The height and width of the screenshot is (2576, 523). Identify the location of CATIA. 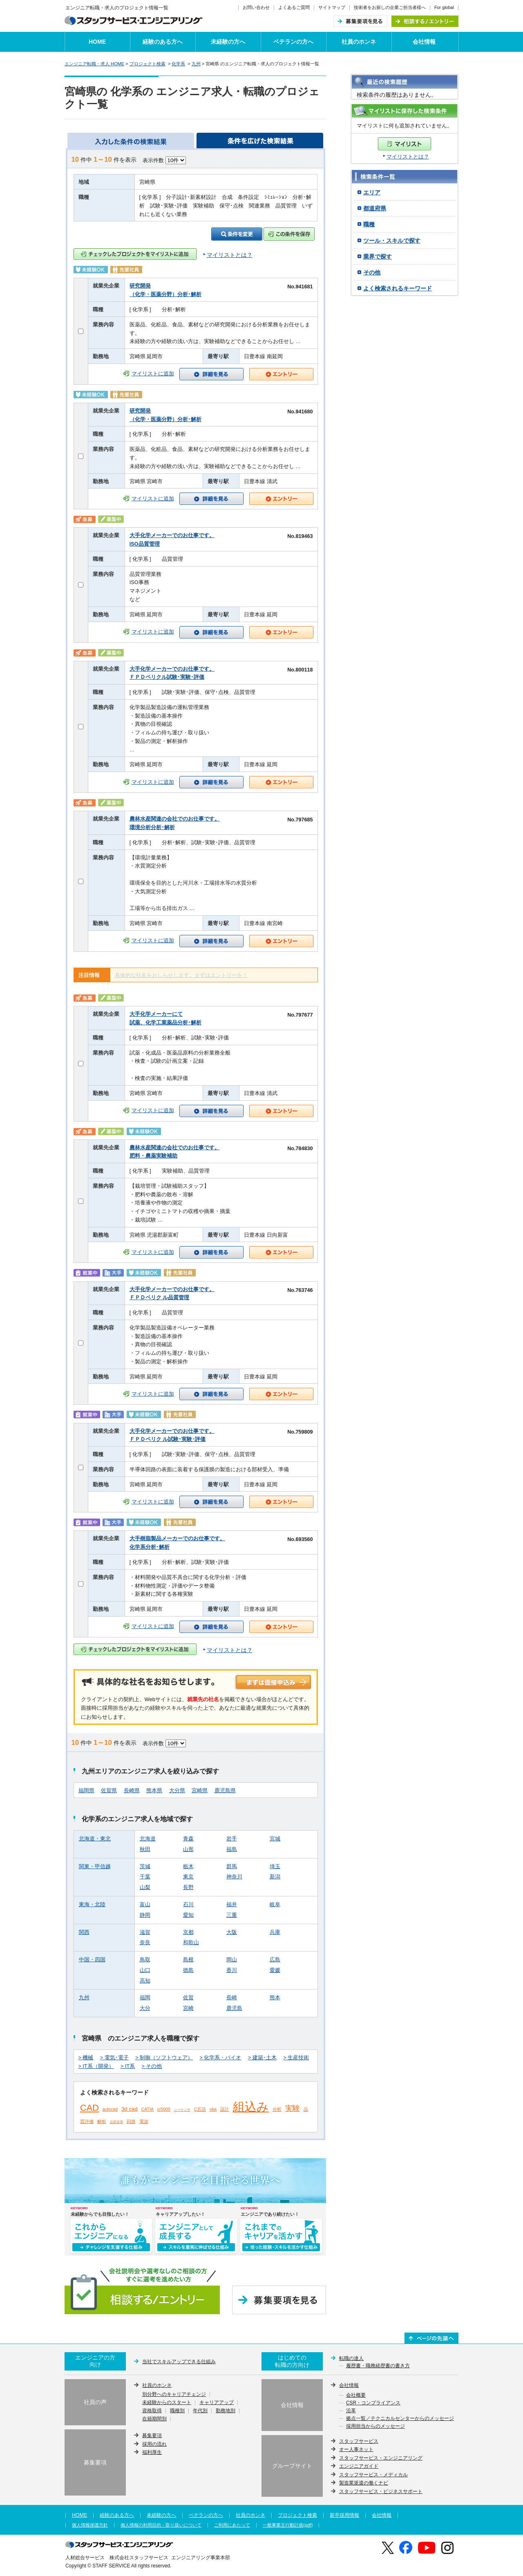
(147, 2109).